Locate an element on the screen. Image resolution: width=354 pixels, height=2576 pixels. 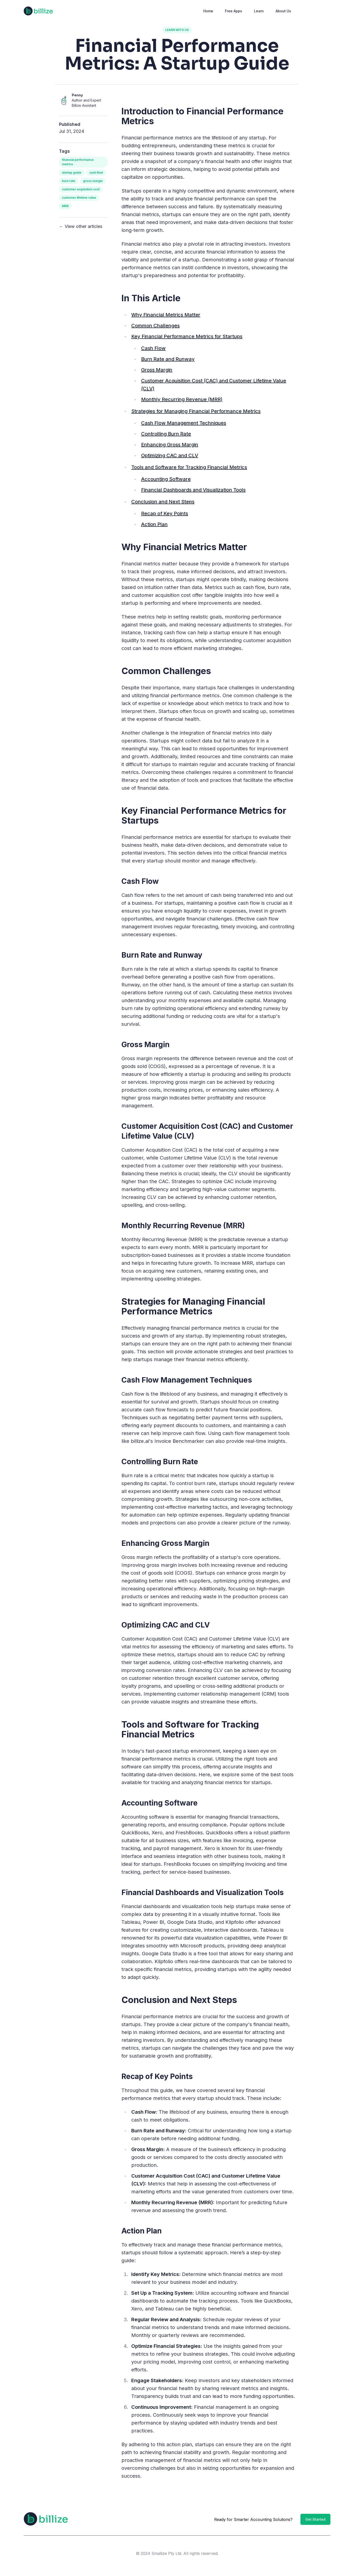
Gross Margin is located at coordinates (156, 370).